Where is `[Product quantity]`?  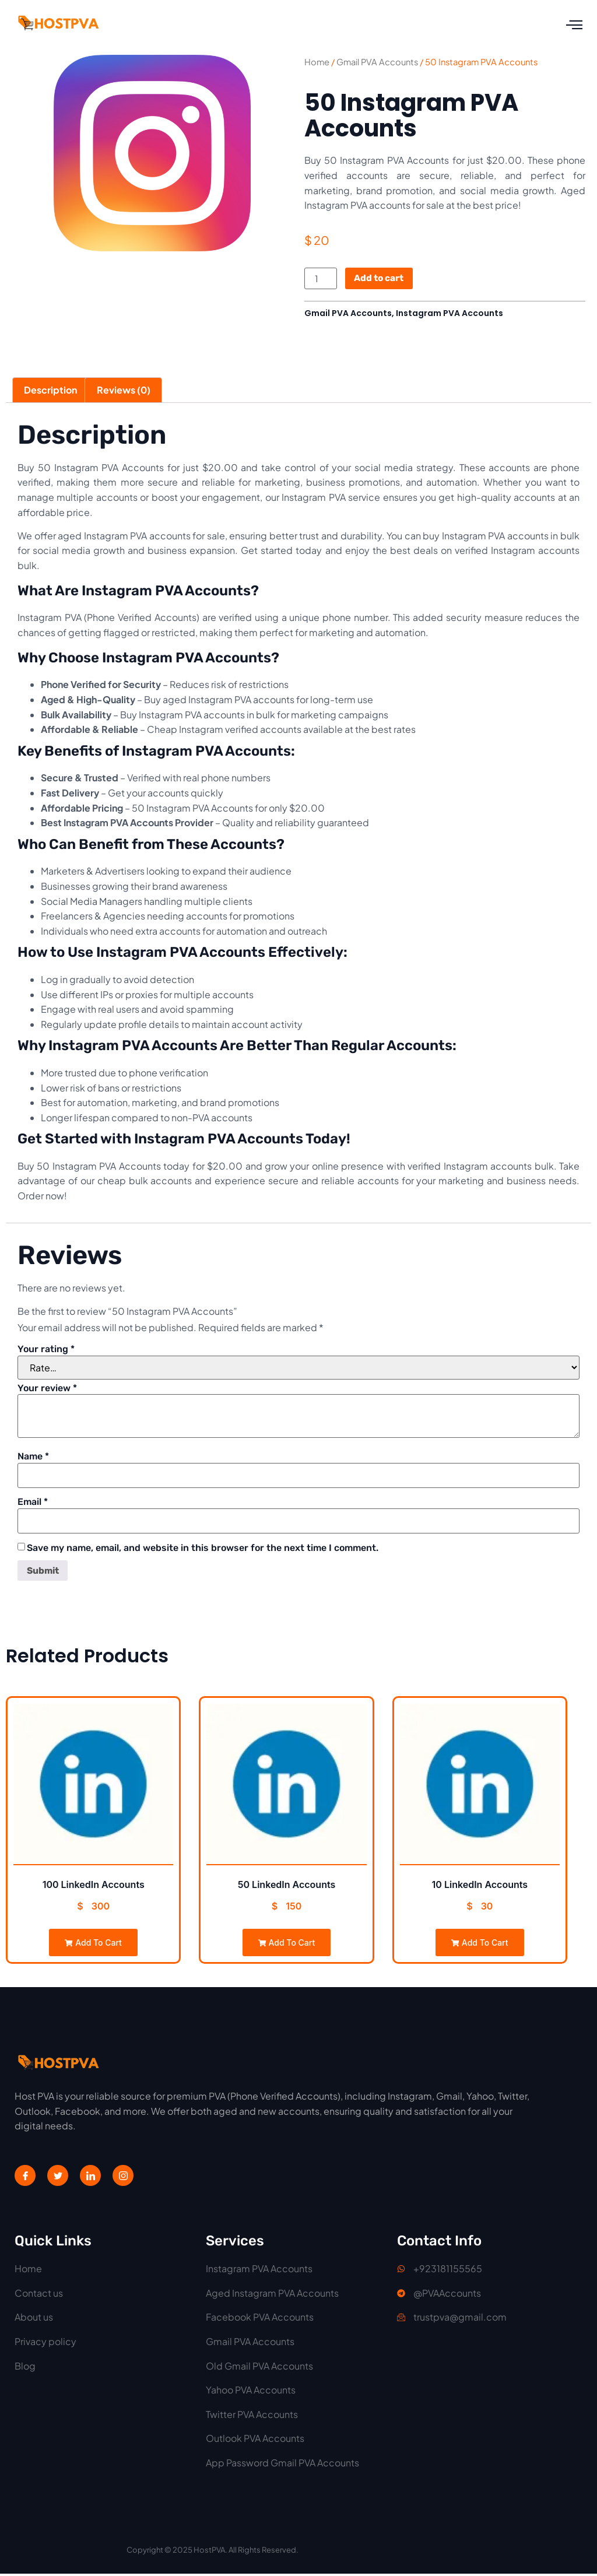 [Product quantity] is located at coordinates (321, 279).